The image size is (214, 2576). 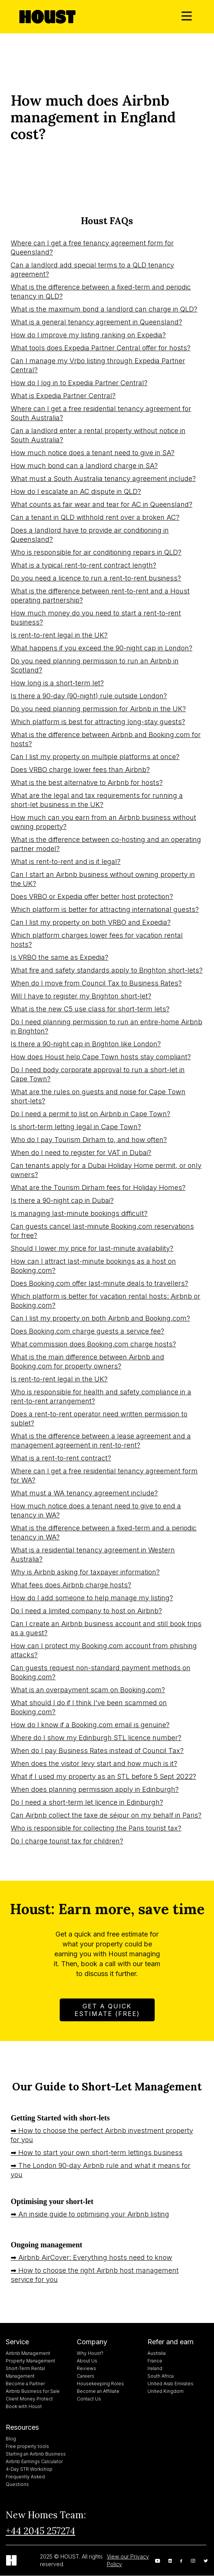 What do you see at coordinates (106, 1026) in the screenshot?
I see `Do I need planning permission to run an entire-home Airbnb in Brighton?` at bounding box center [106, 1026].